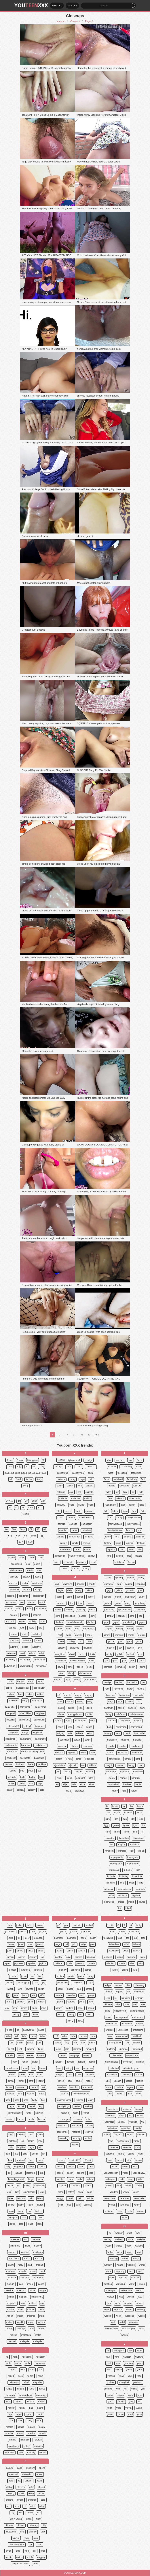  Describe the element at coordinates (43, 2087) in the screenshot. I see `kat` at that location.